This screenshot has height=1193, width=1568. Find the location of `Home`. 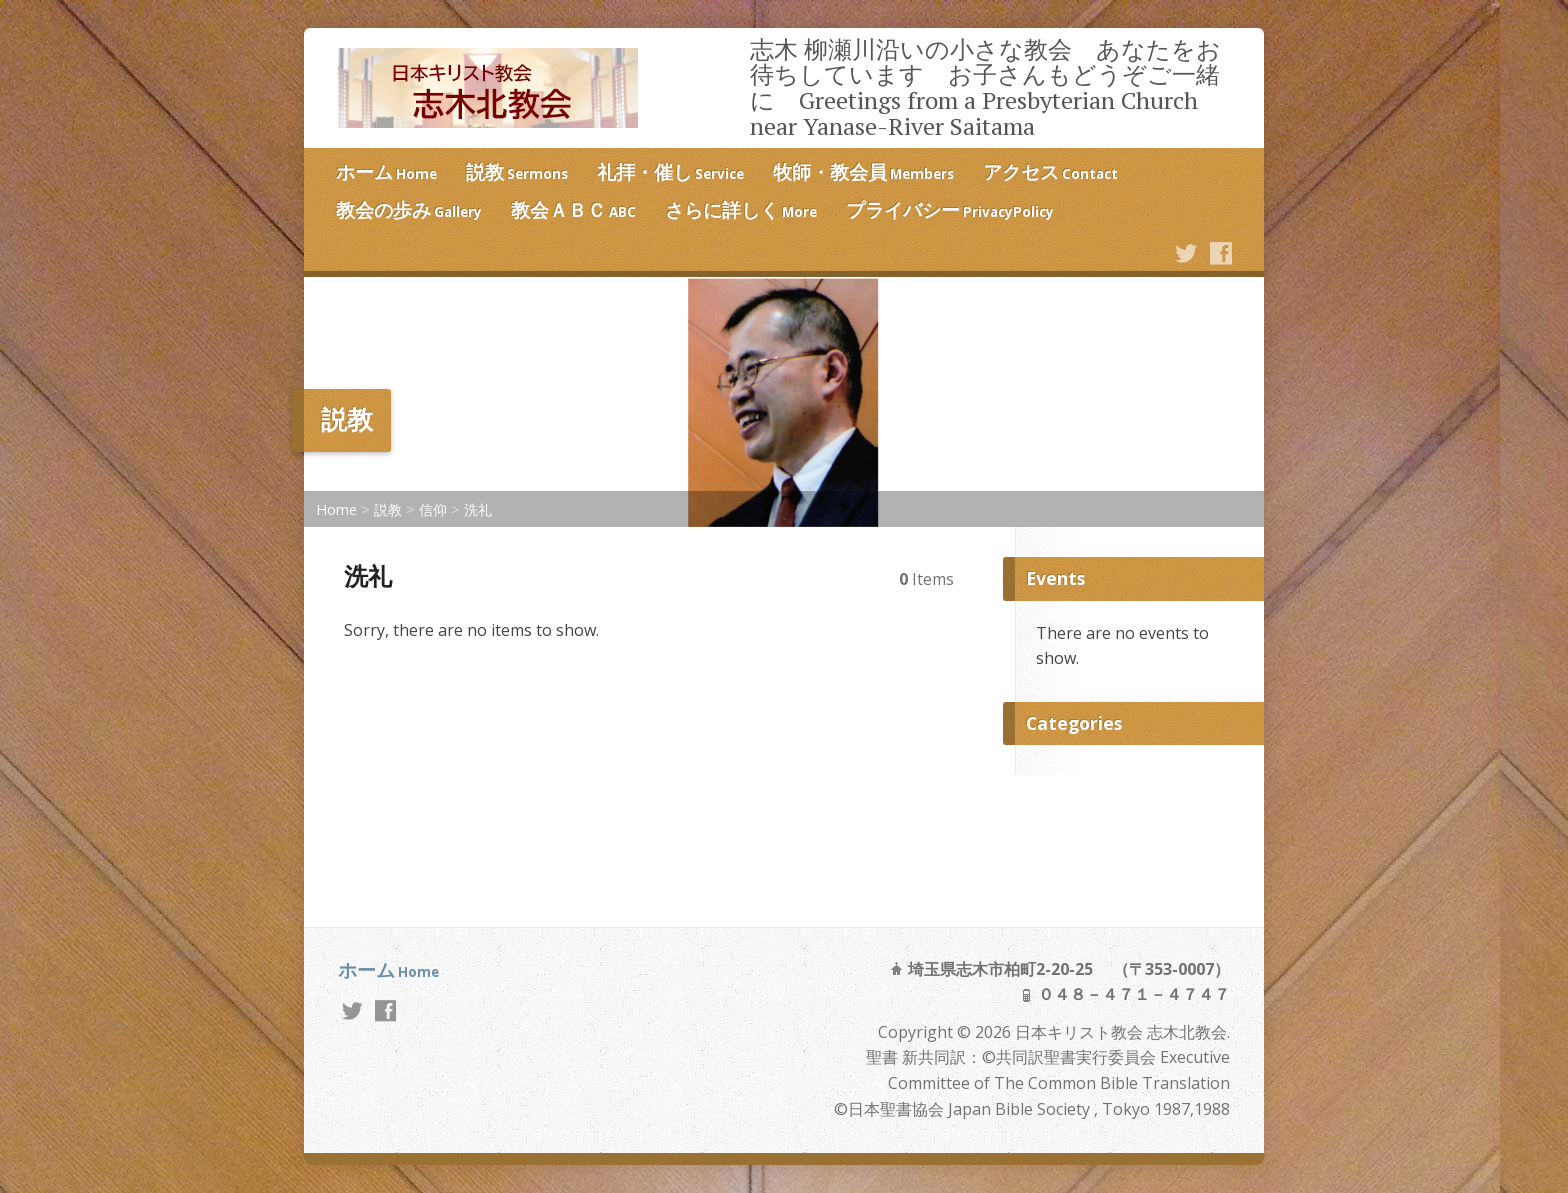

Home is located at coordinates (336, 509).